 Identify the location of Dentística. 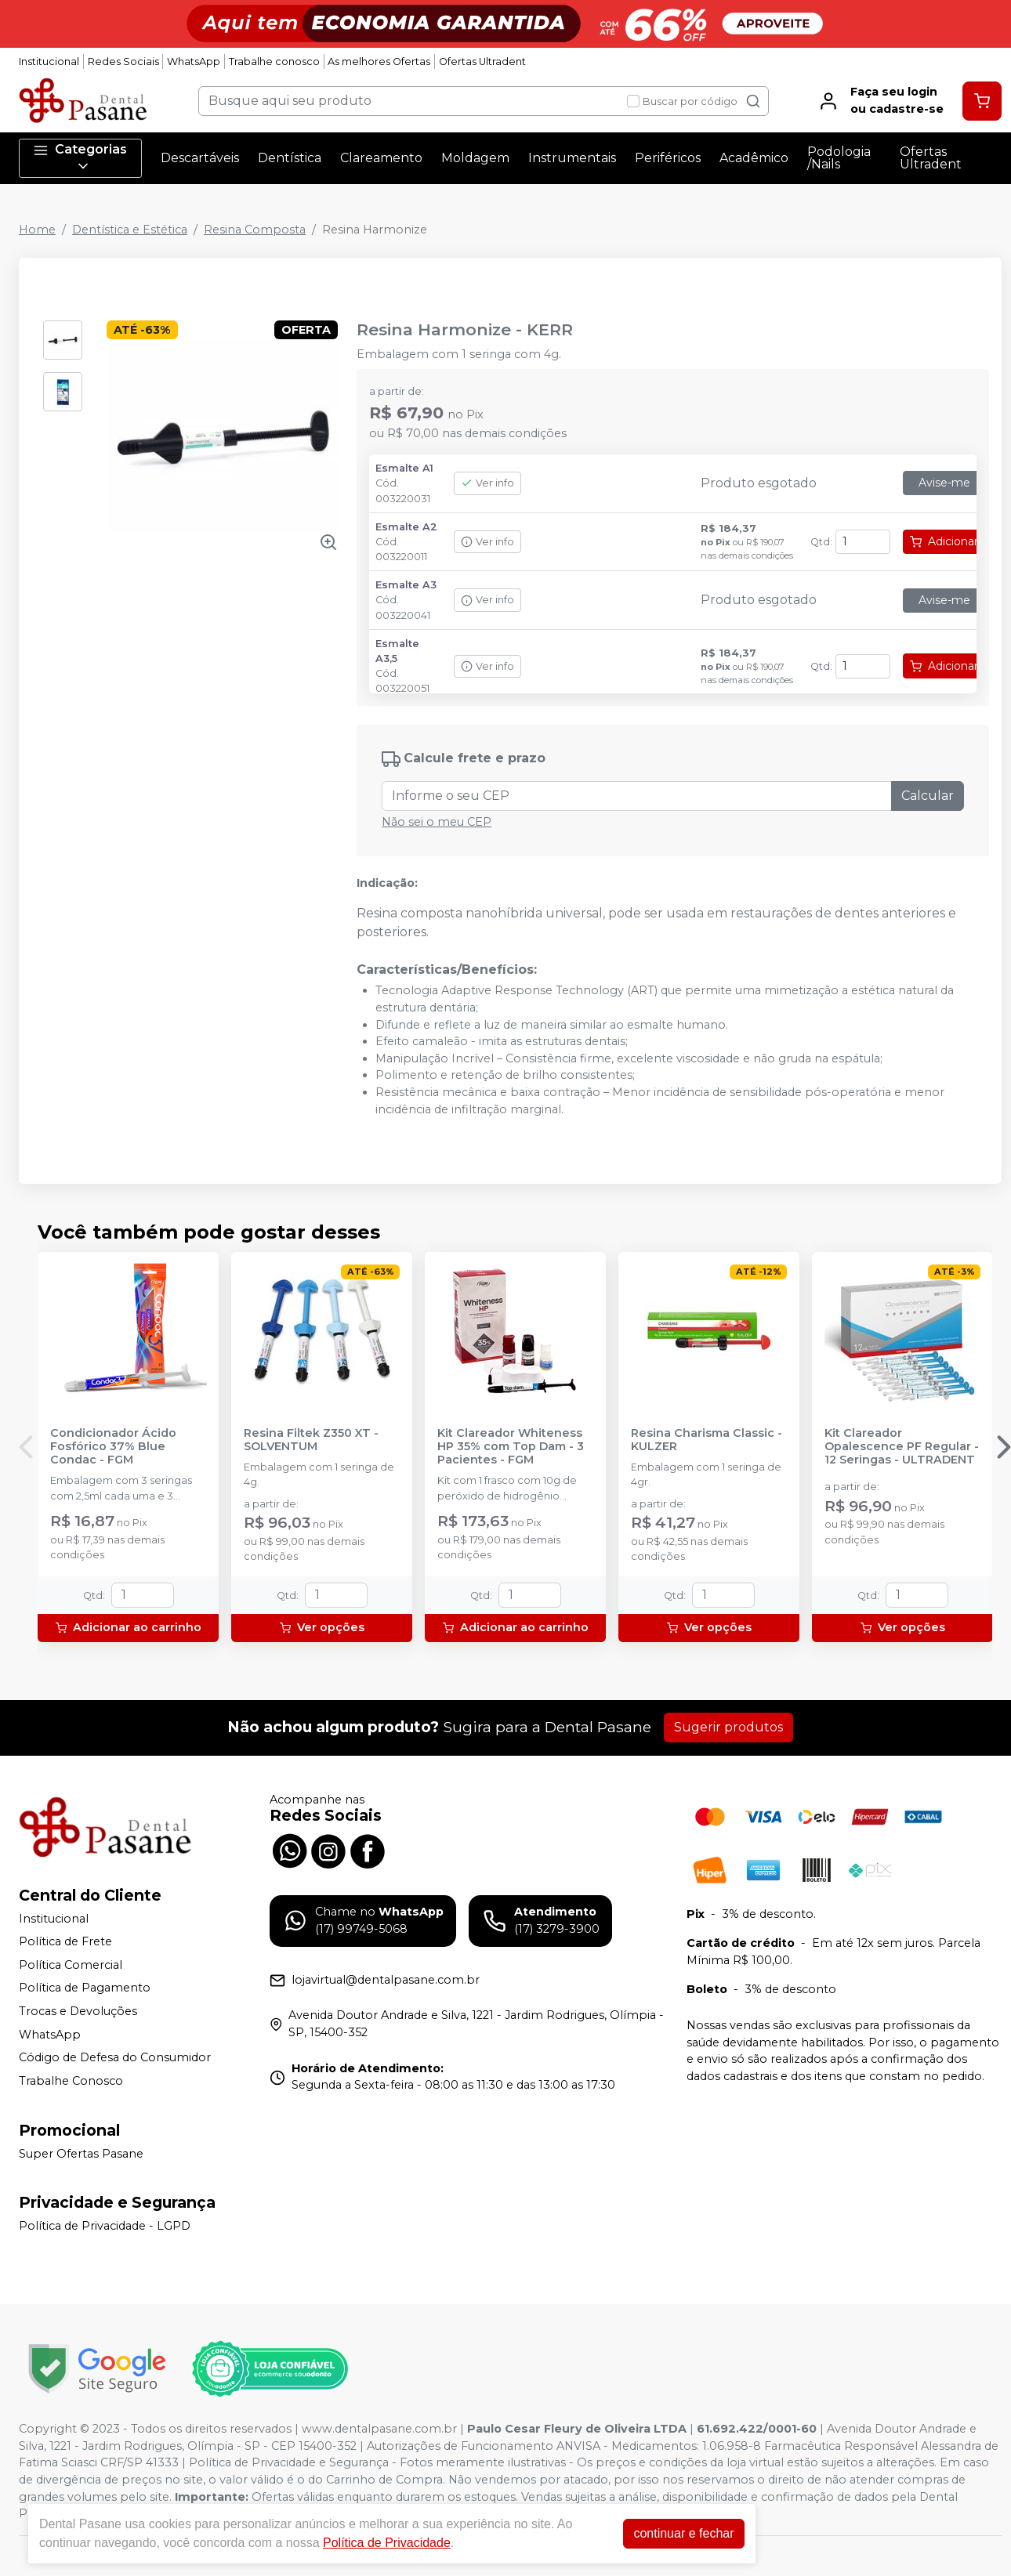
(289, 157).